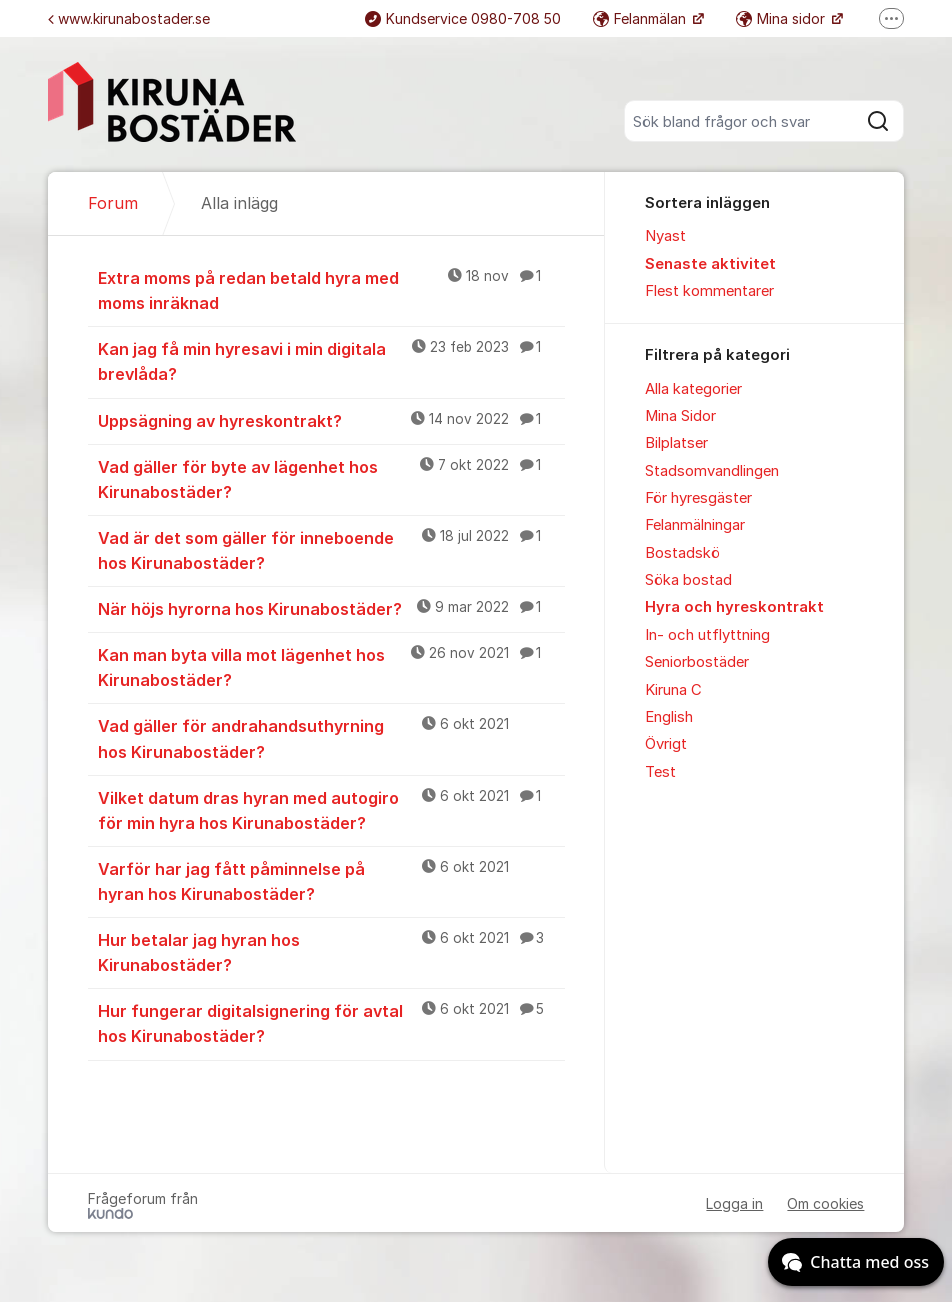 The height and width of the screenshot is (1302, 952). Describe the element at coordinates (331, 1022) in the screenshot. I see `Hur fungerar digitalsignering för avtal hos Kirunabostäder?` at that location.